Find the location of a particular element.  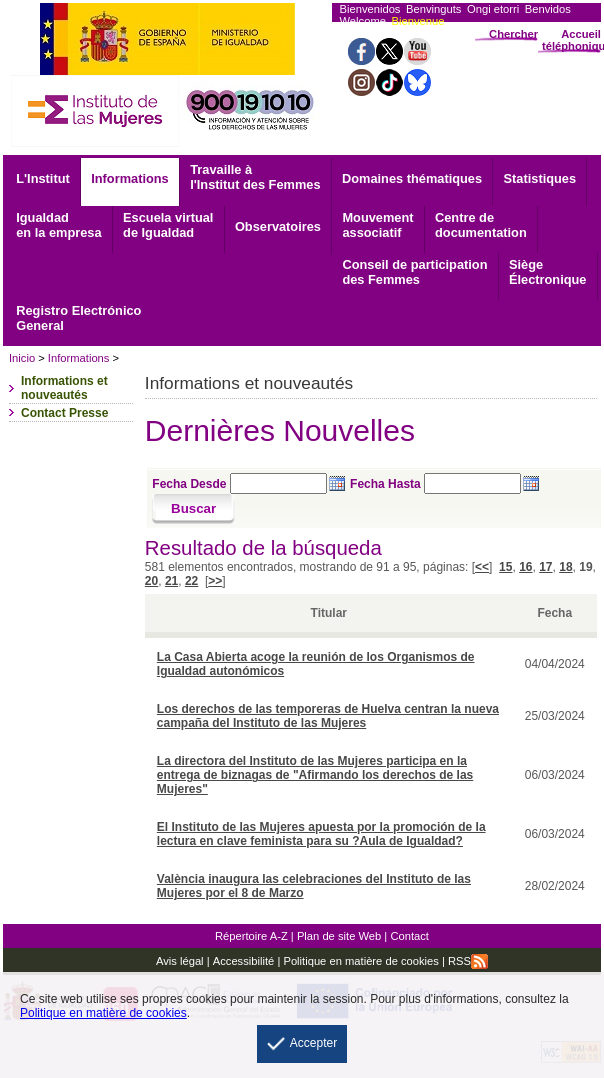

17 is located at coordinates (545, 567).